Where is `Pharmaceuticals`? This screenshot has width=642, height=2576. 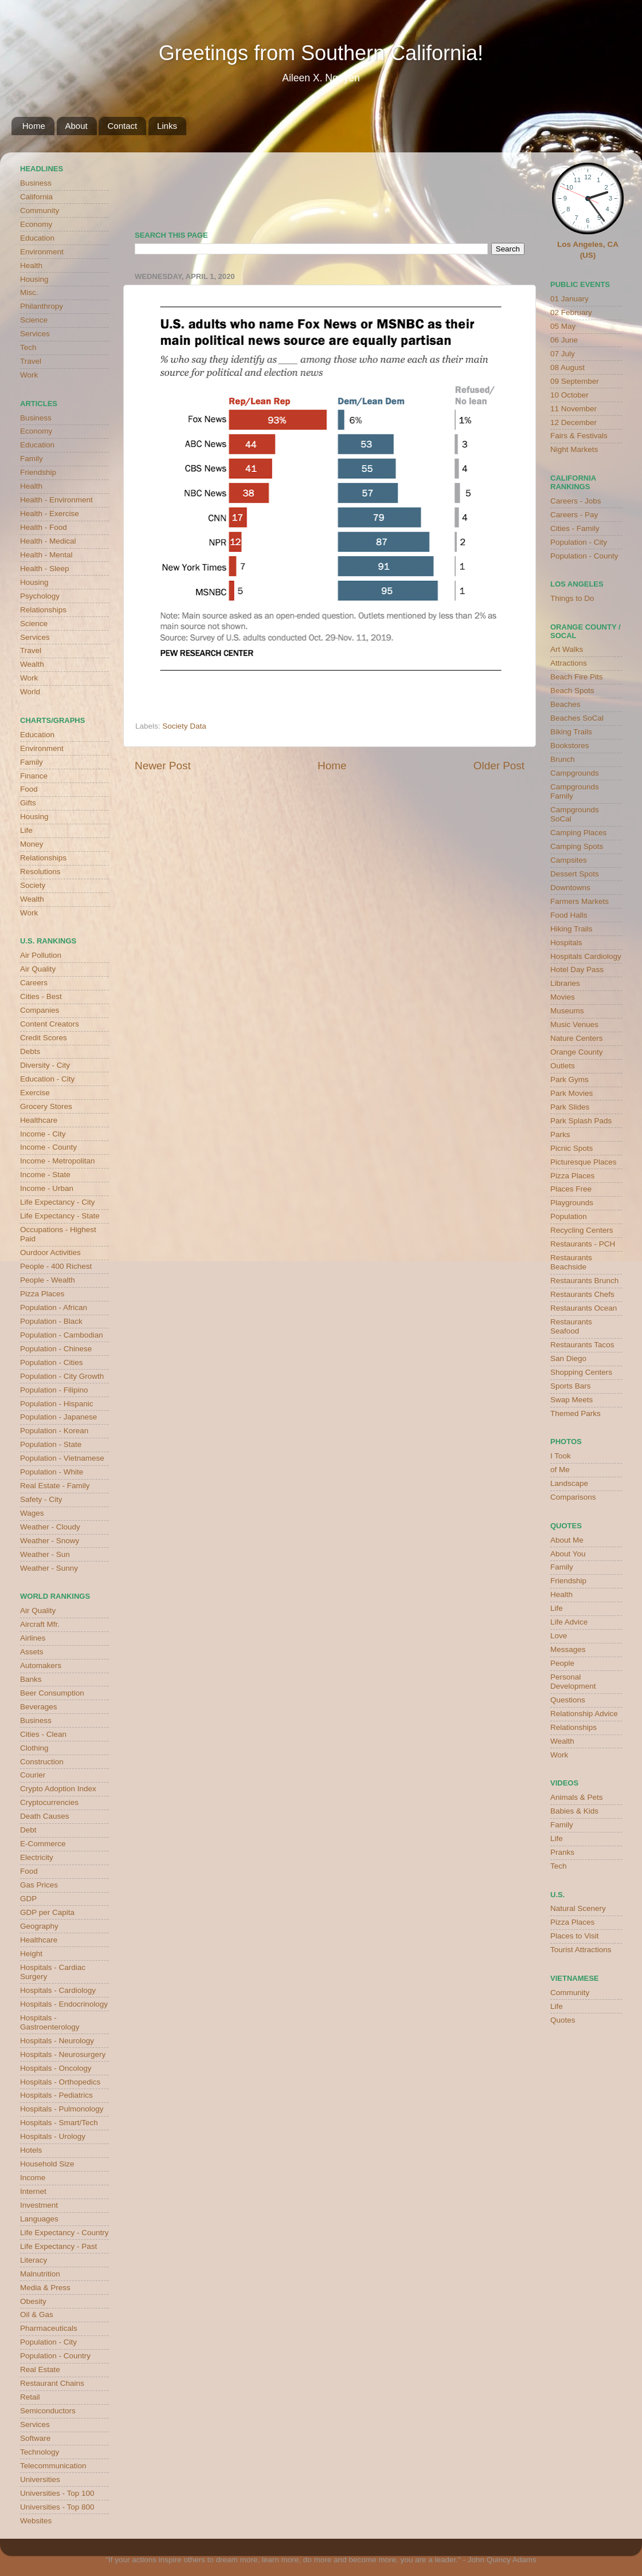
Pharmaceuticals is located at coordinates (48, 2328).